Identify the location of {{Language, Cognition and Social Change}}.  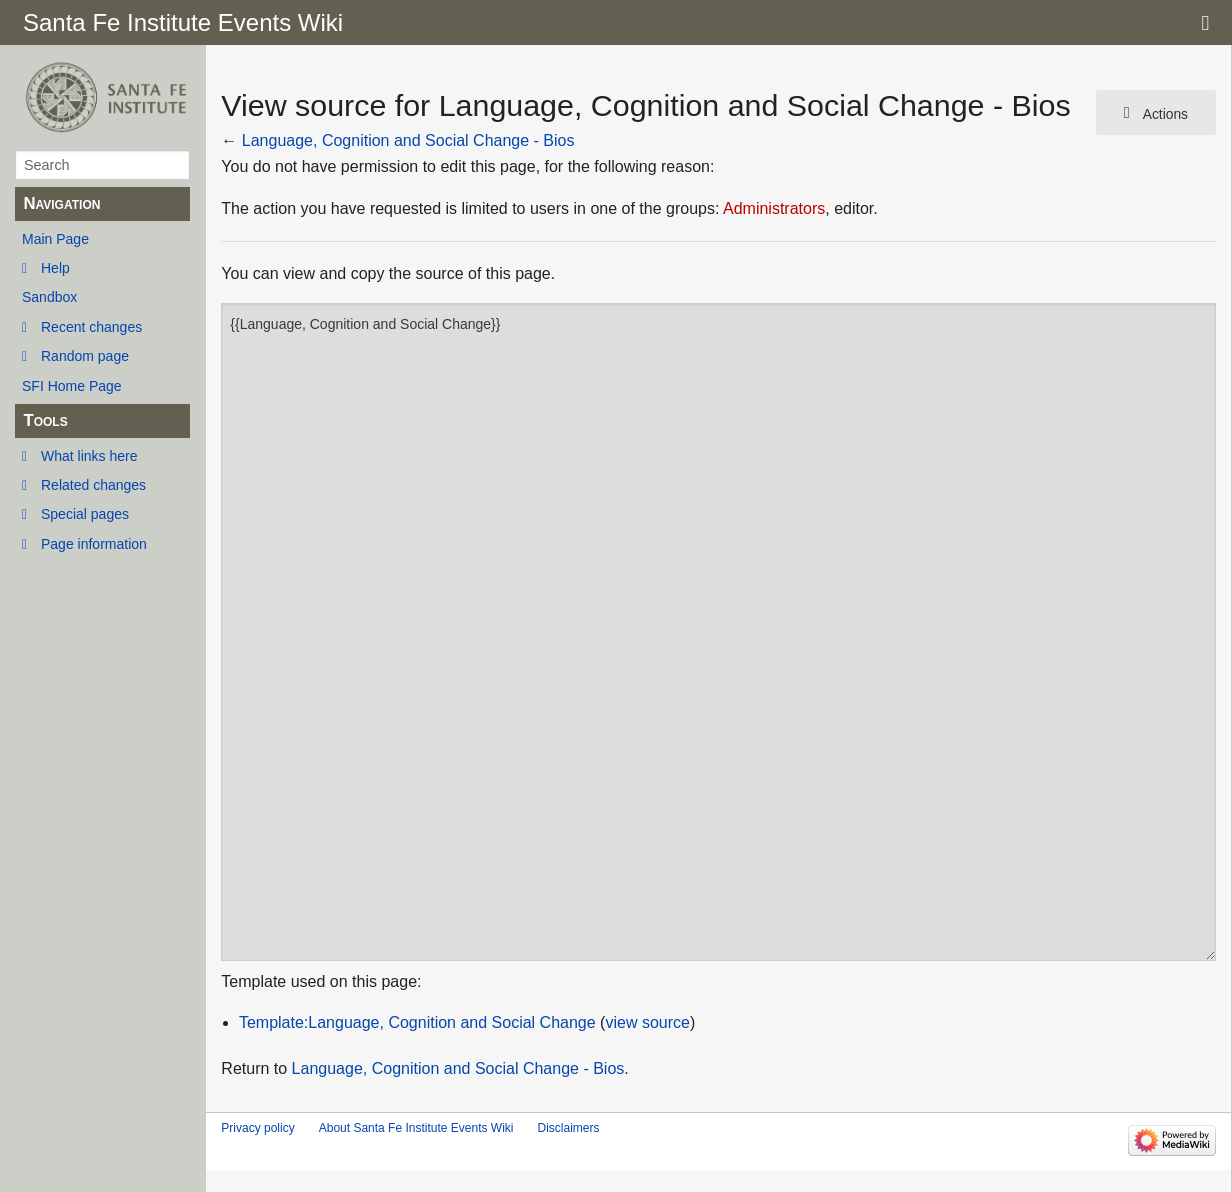
(718, 632).